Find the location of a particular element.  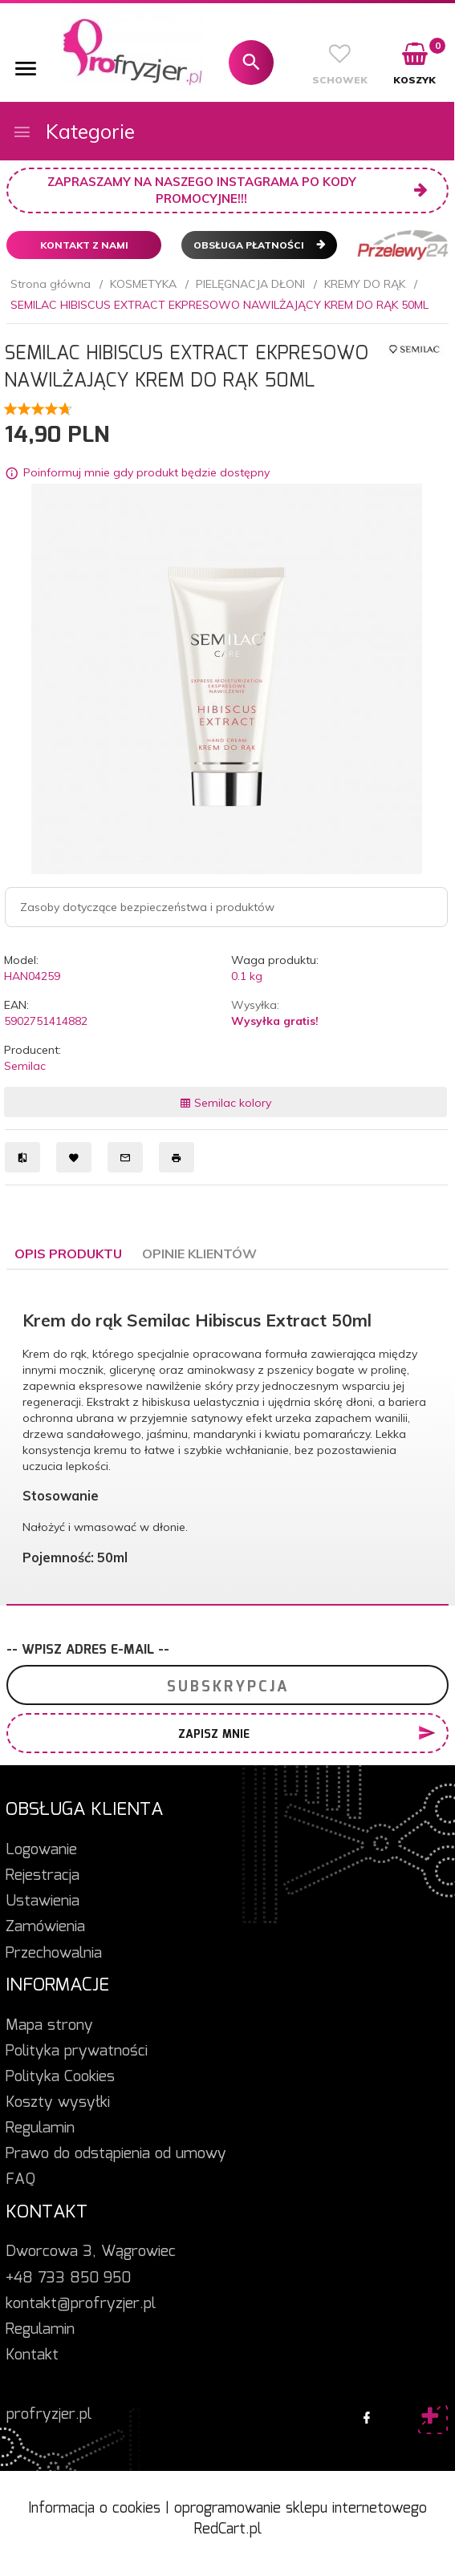

FAQ is located at coordinates (20, 2180).